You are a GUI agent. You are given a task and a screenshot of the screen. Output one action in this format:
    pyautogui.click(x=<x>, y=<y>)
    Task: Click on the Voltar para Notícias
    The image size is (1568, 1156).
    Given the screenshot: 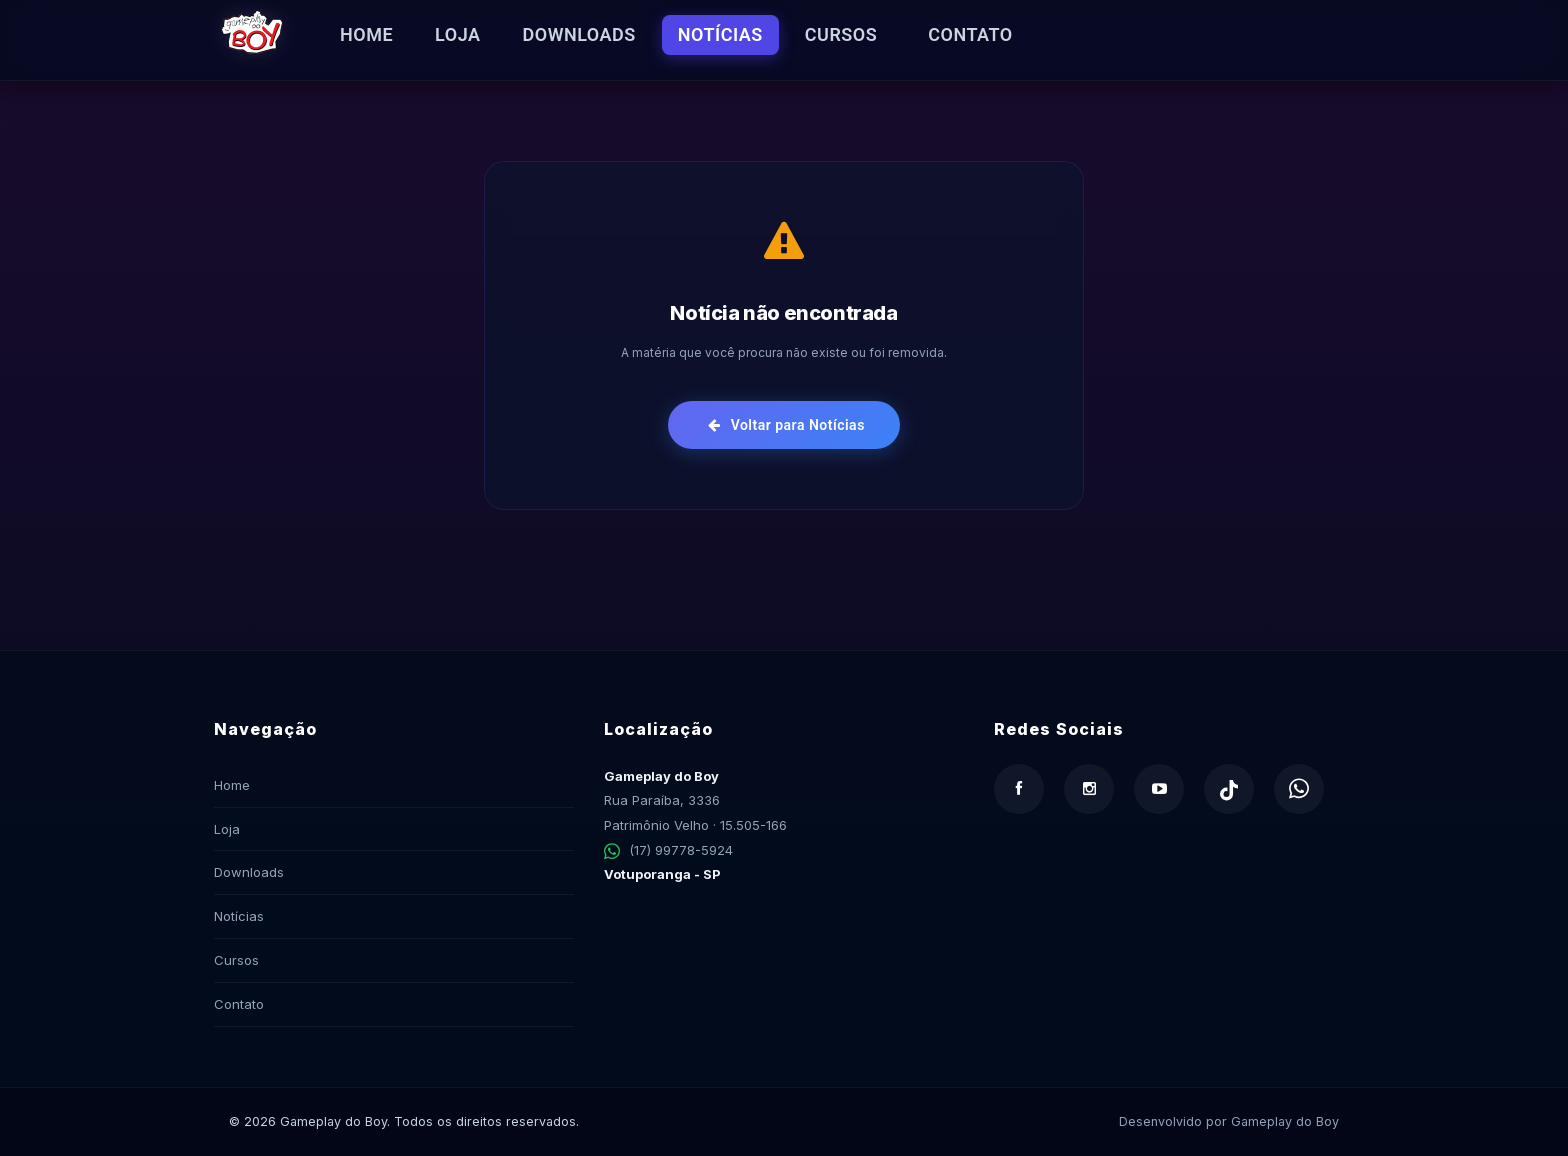 What is the action you would take?
    pyautogui.click(x=786, y=425)
    